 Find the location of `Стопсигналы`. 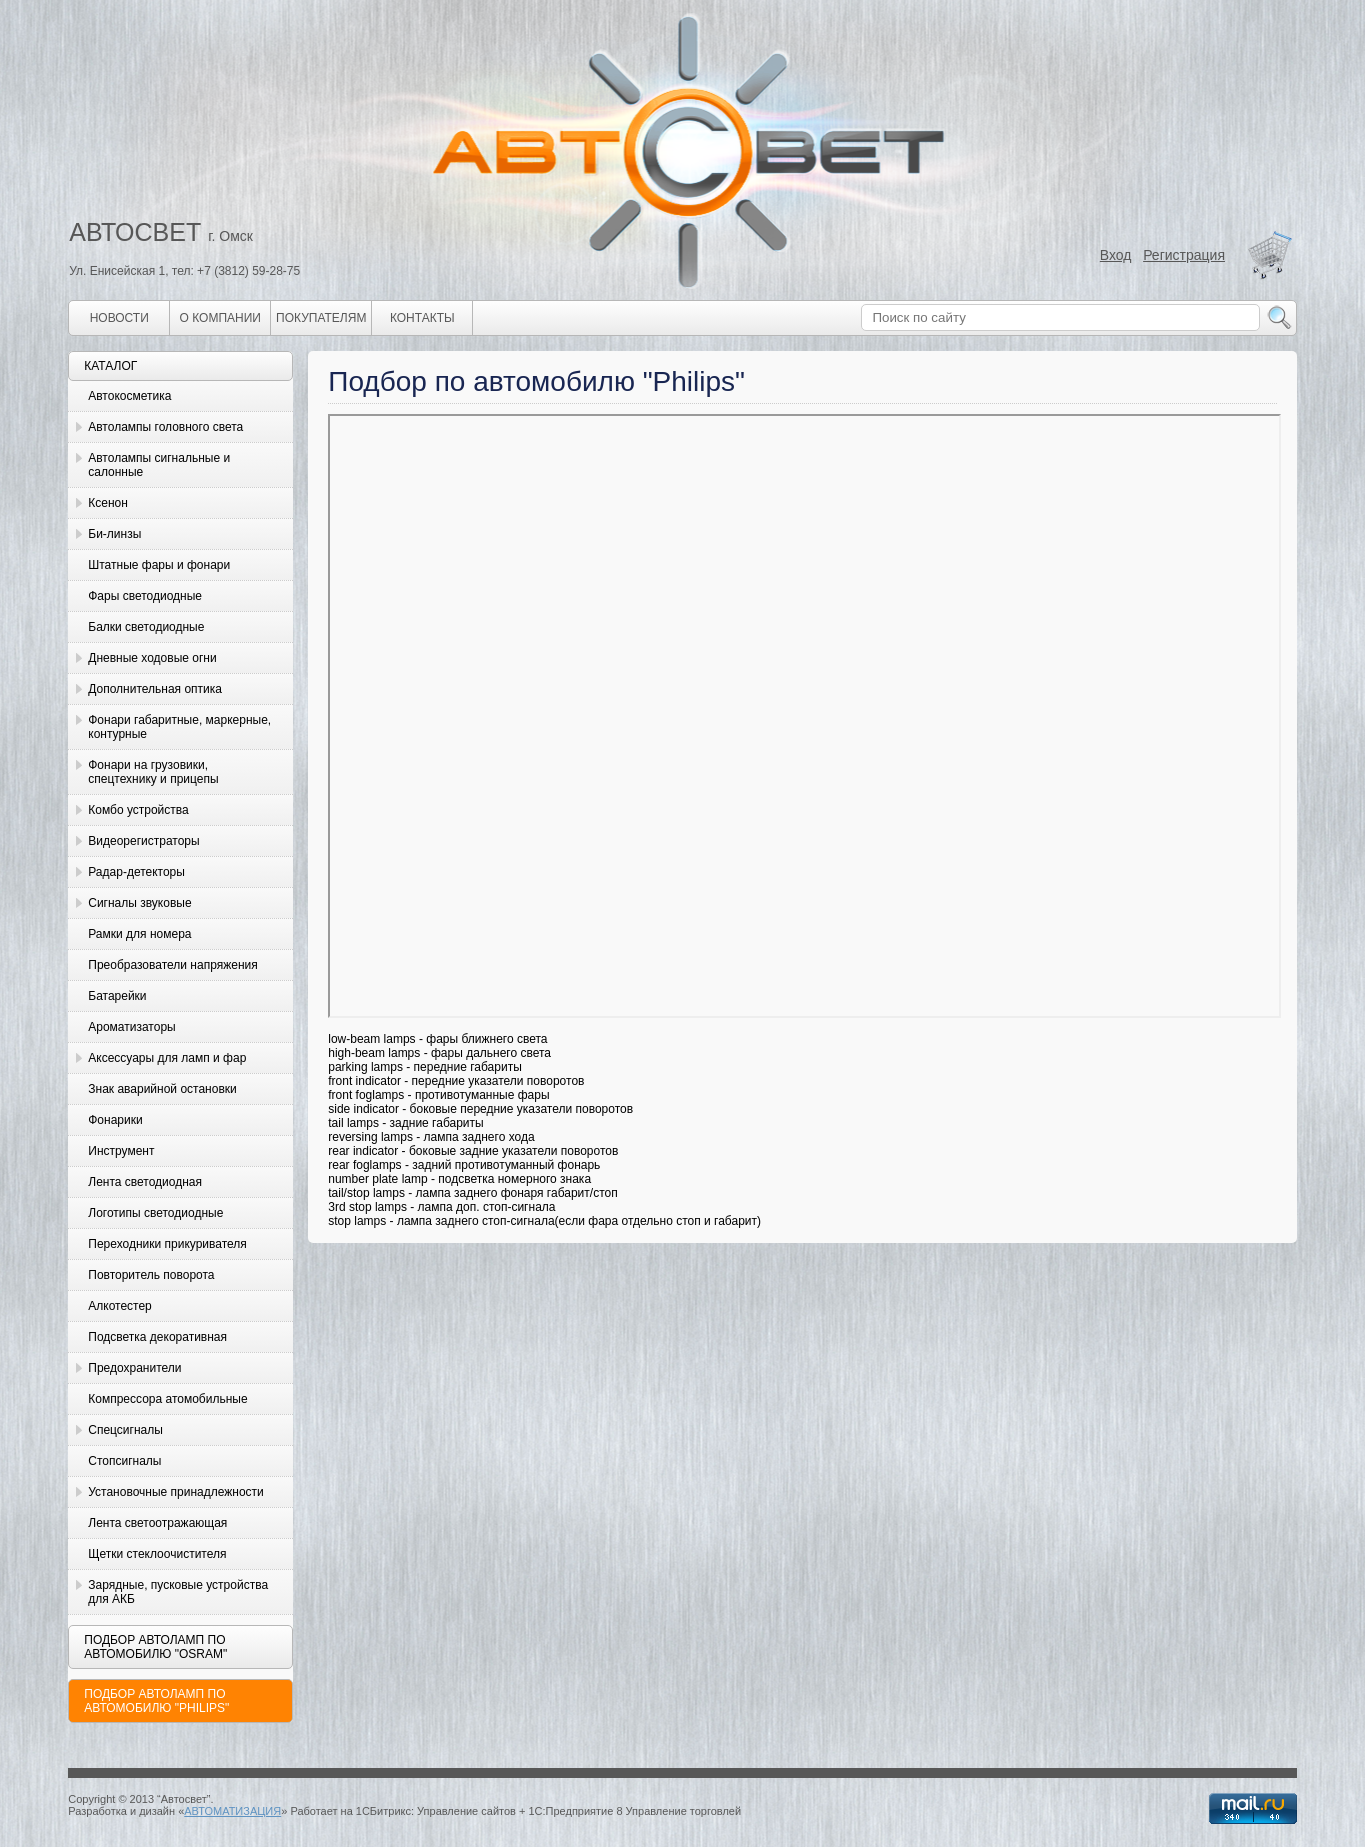

Стопсигналы is located at coordinates (124, 1461).